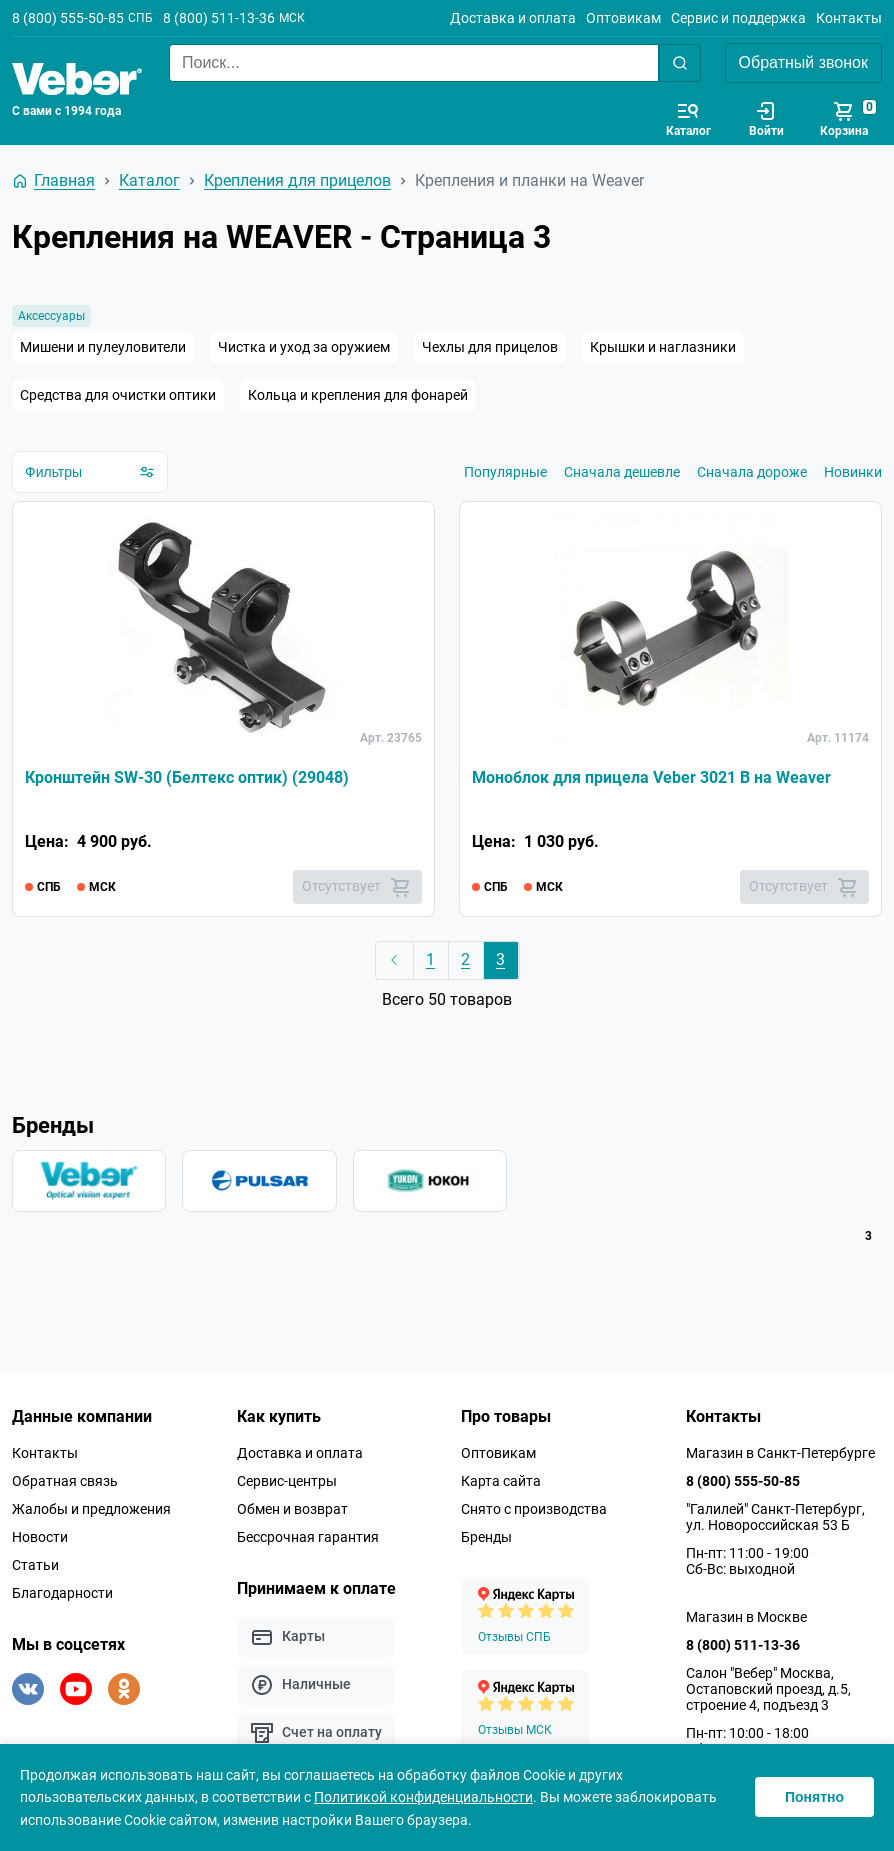 The height and width of the screenshot is (1851, 894). Describe the element at coordinates (62, 1593) in the screenshot. I see `Благодарности` at that location.